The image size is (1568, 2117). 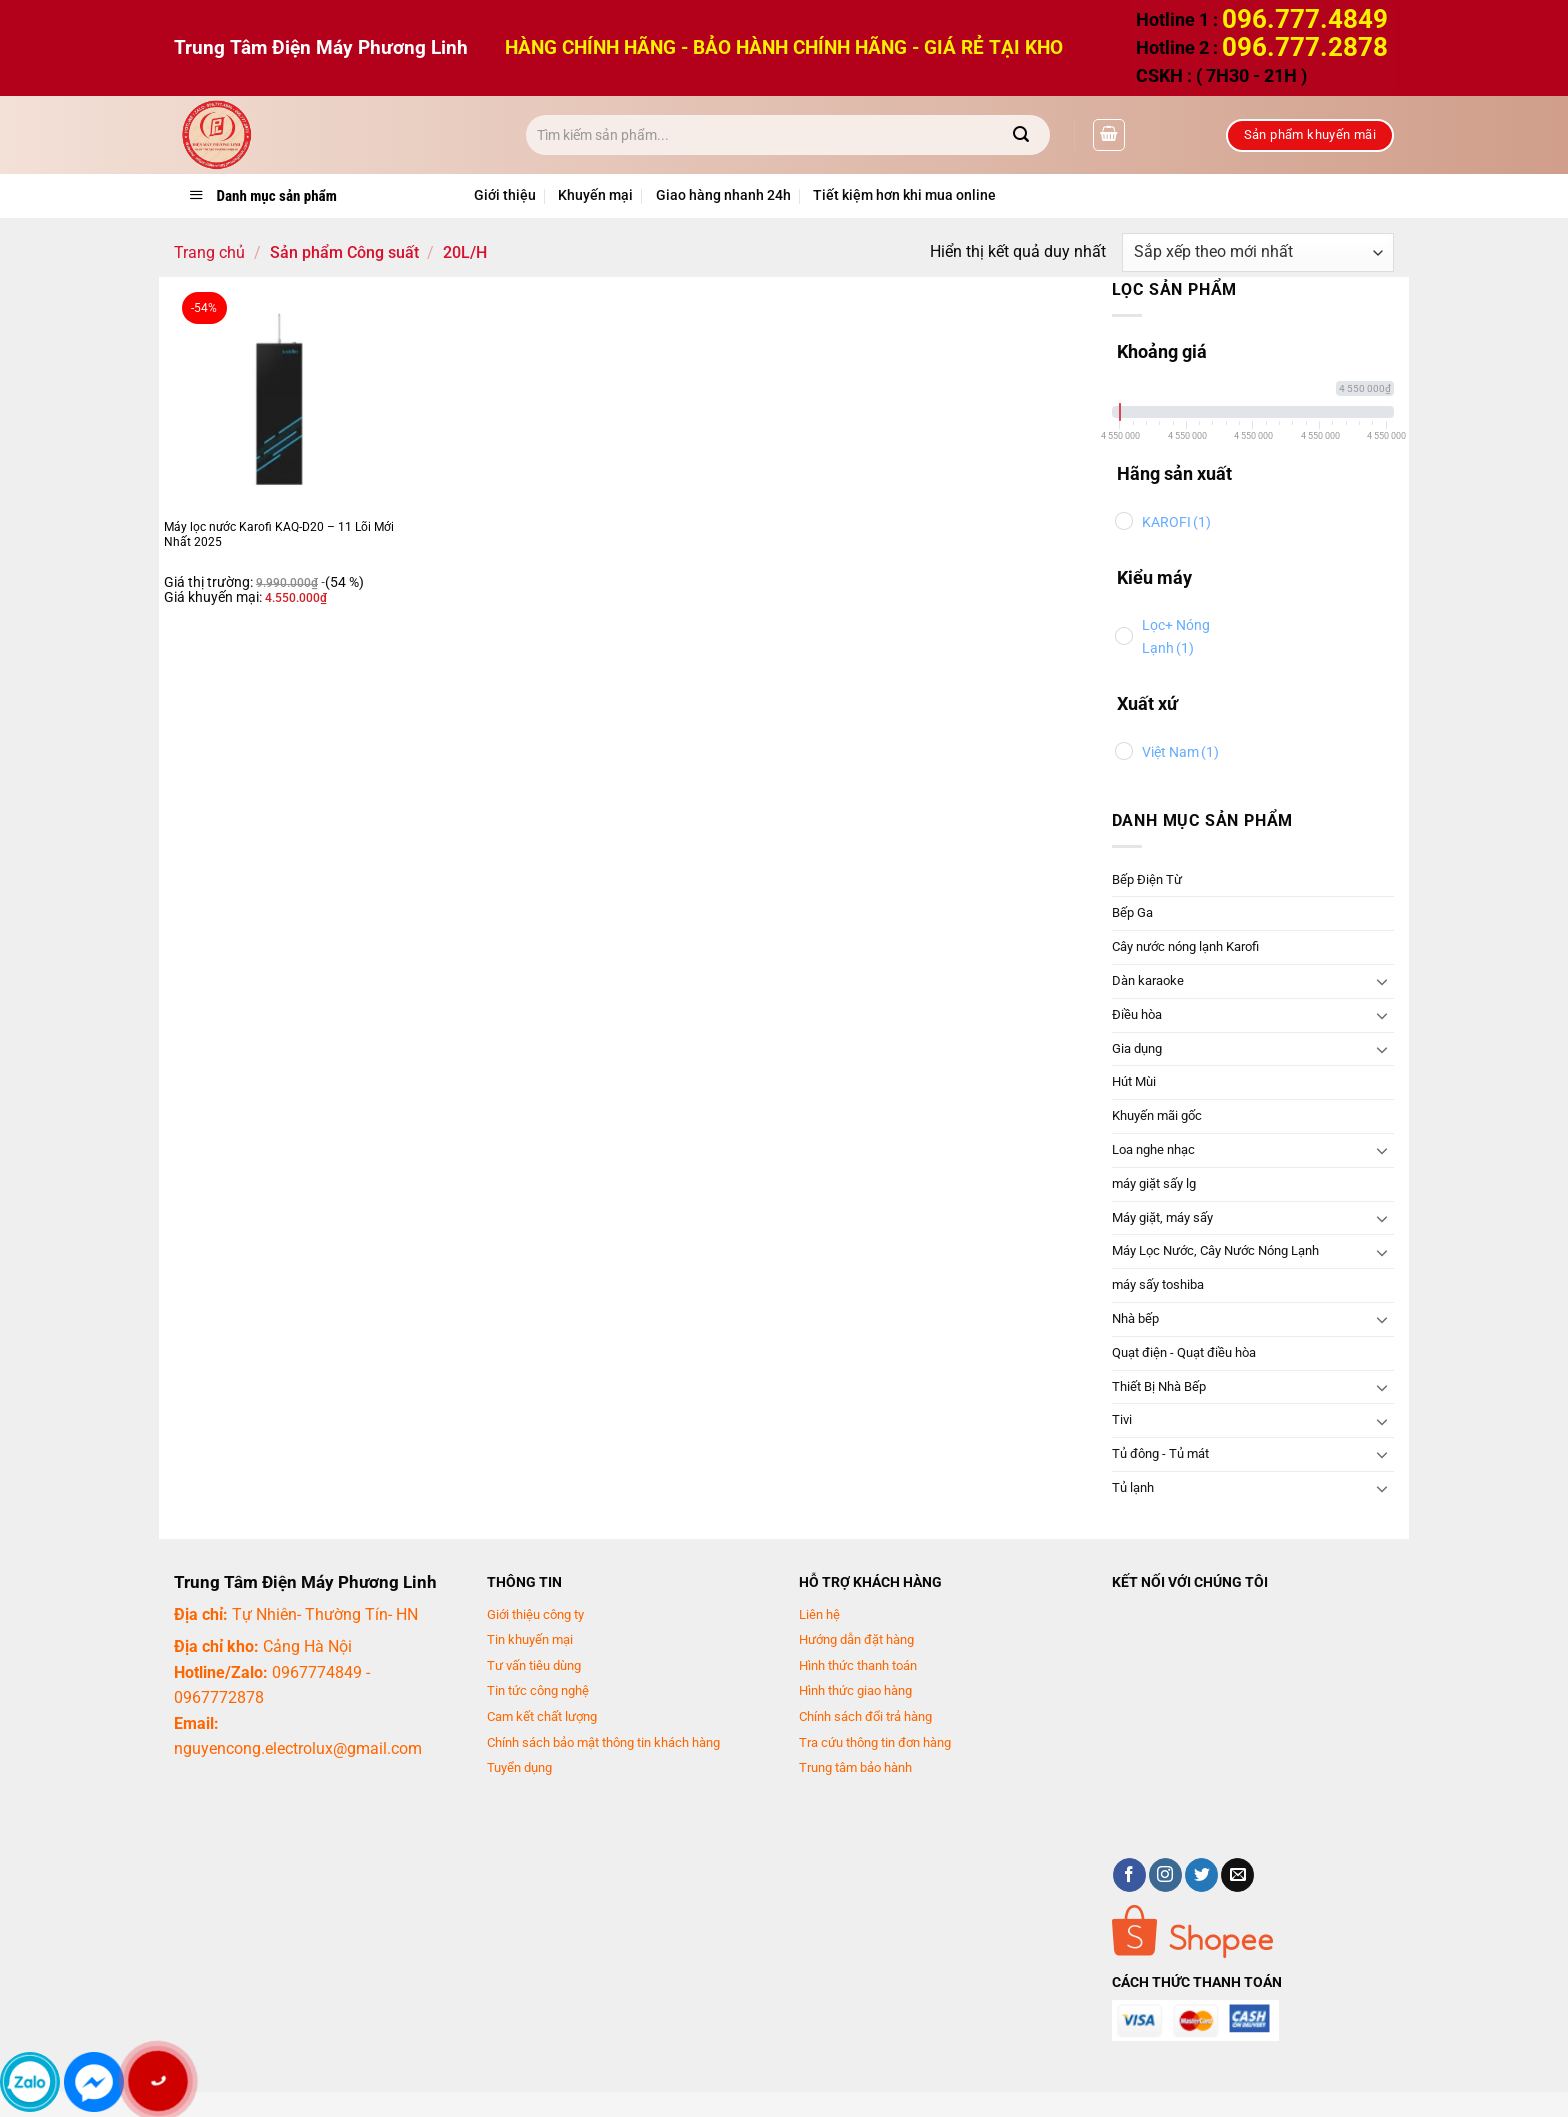 I want to click on nguyencong.electrolux@gmail.com, so click(x=298, y=1748).